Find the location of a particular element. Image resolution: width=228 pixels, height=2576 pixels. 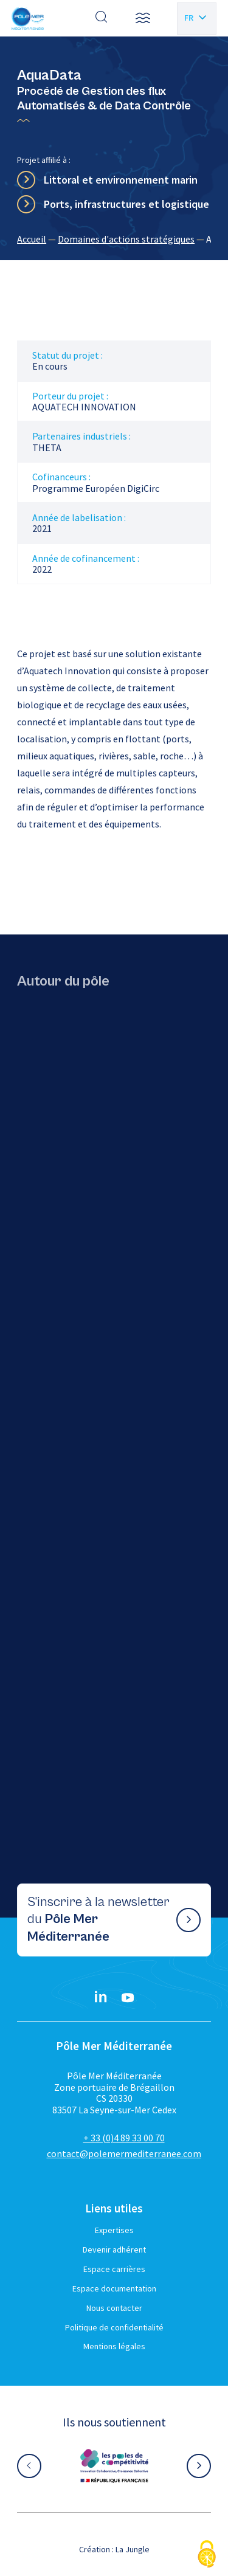

Politique de confidentialité is located at coordinates (114, 2327).